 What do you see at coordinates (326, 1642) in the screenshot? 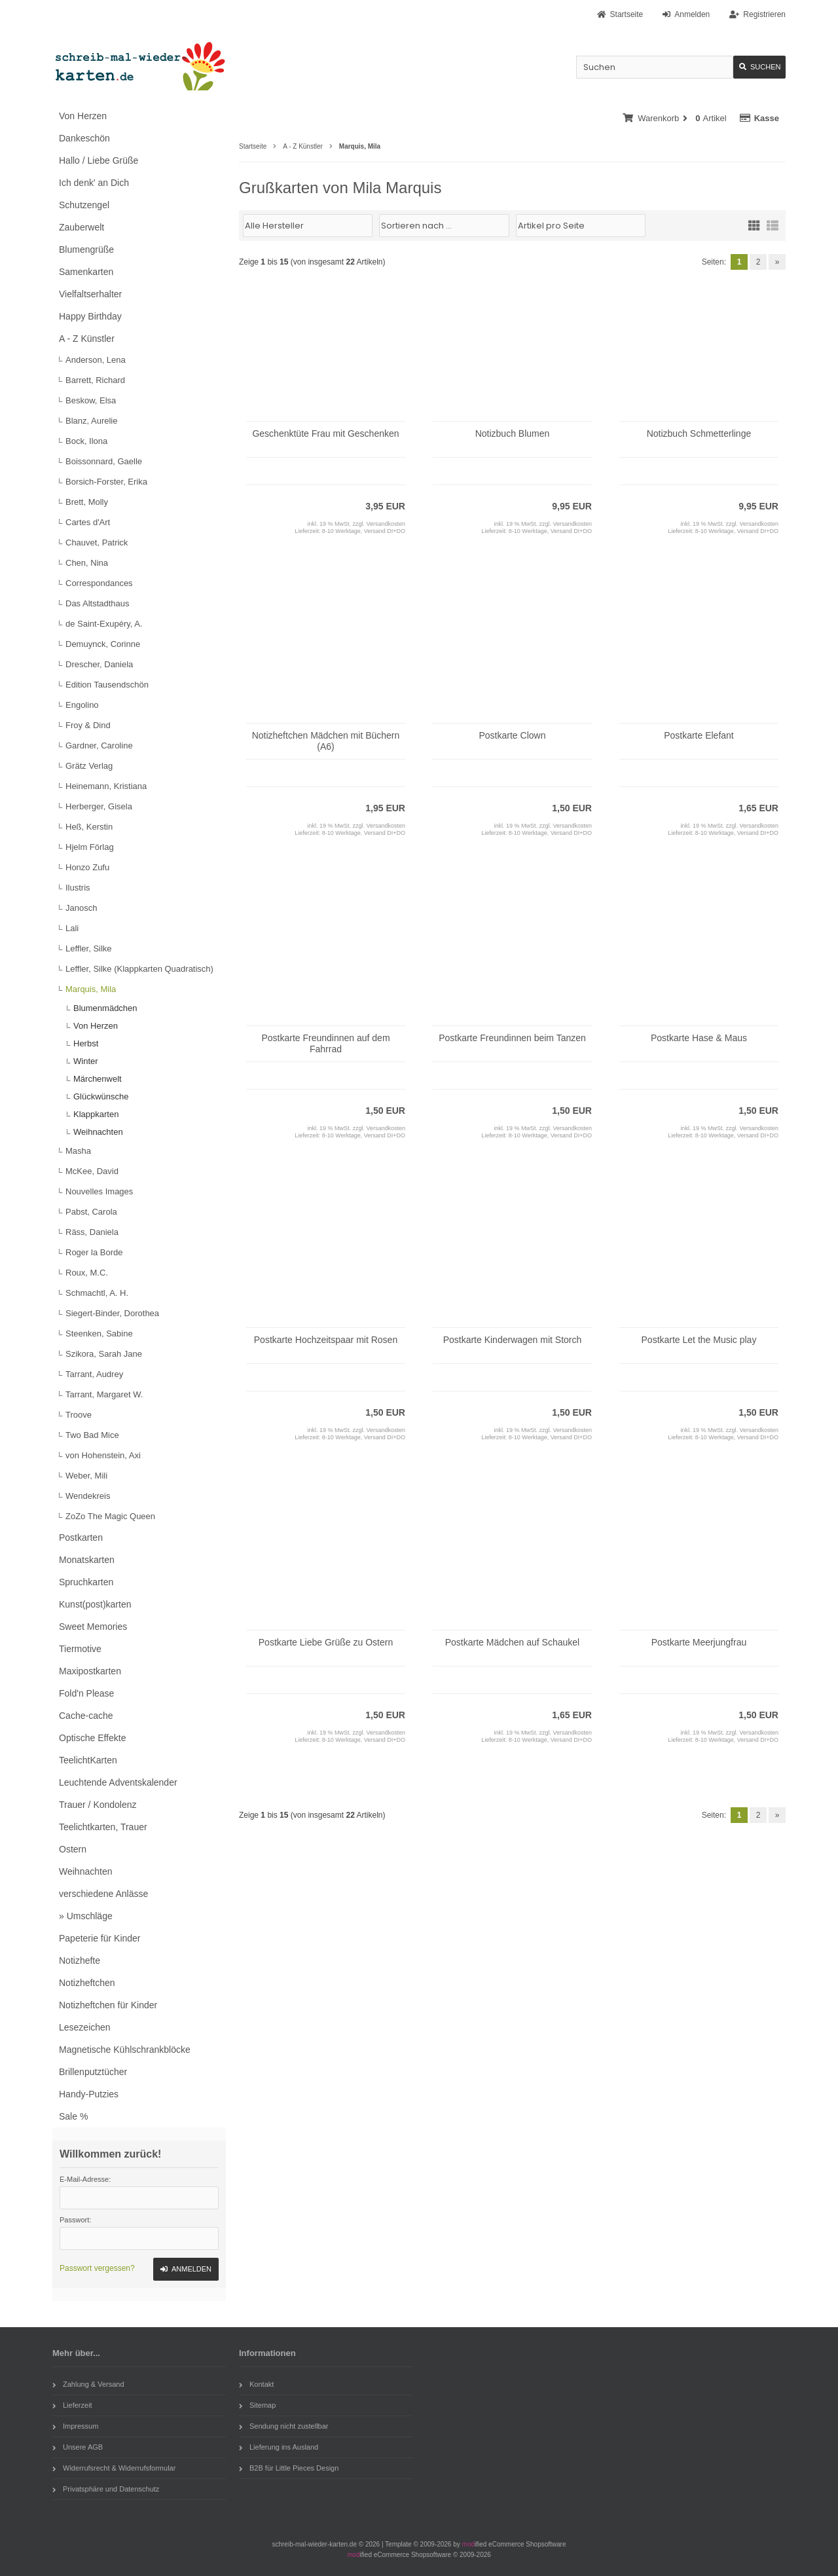
I see `Postkarte Liebe Grüße zu Ostern` at bounding box center [326, 1642].